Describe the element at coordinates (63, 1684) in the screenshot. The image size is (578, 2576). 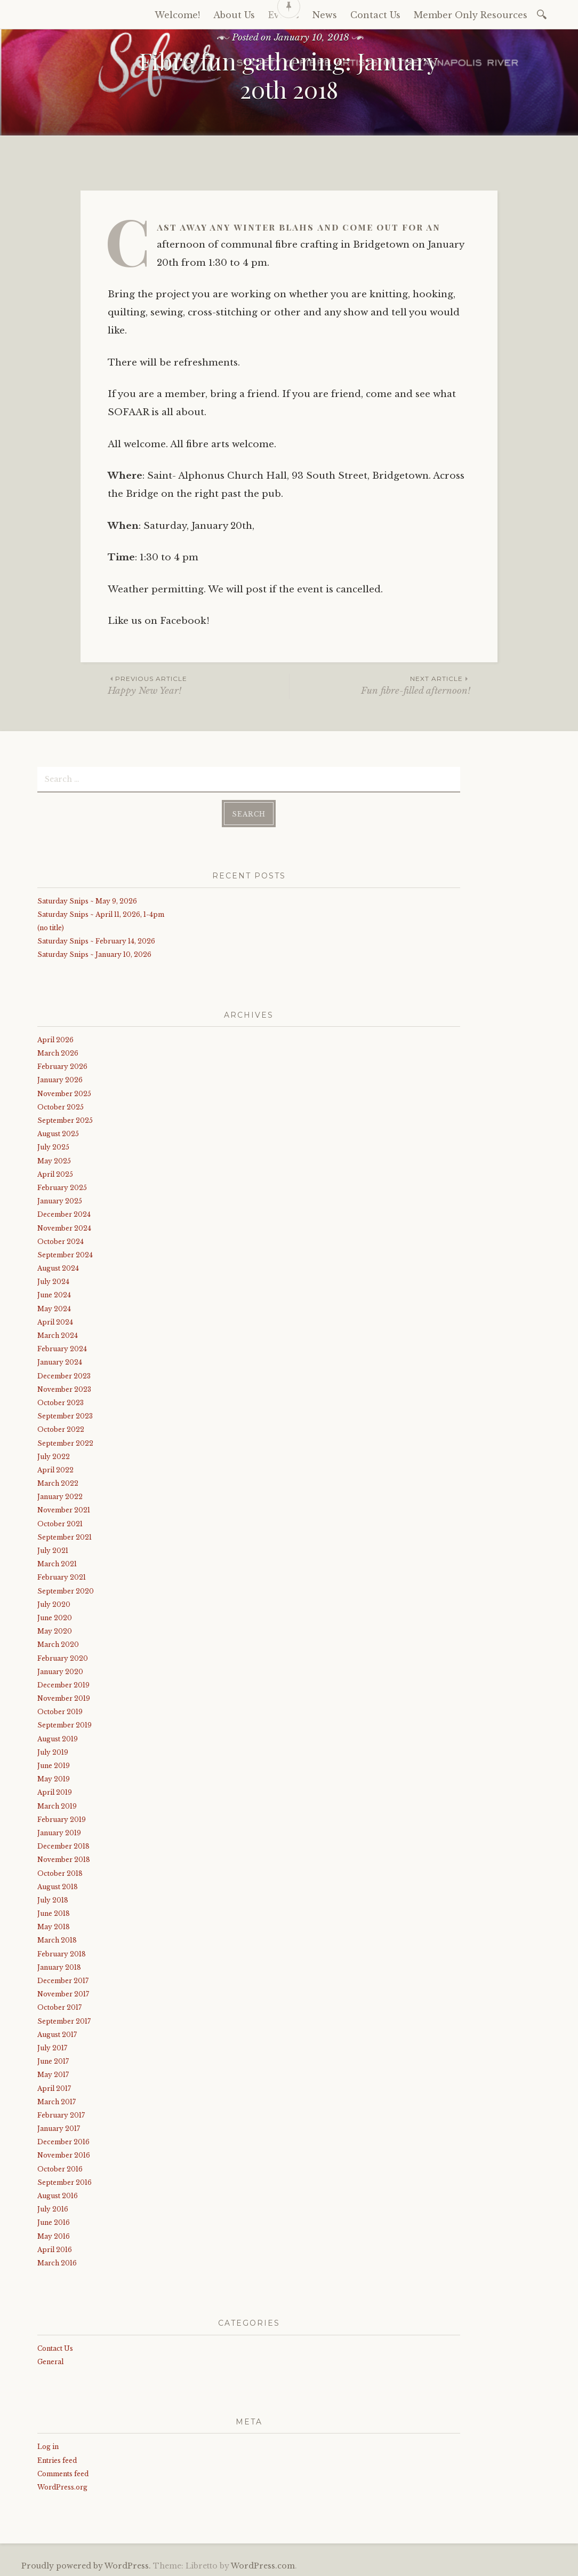
I see `December 2019` at that location.